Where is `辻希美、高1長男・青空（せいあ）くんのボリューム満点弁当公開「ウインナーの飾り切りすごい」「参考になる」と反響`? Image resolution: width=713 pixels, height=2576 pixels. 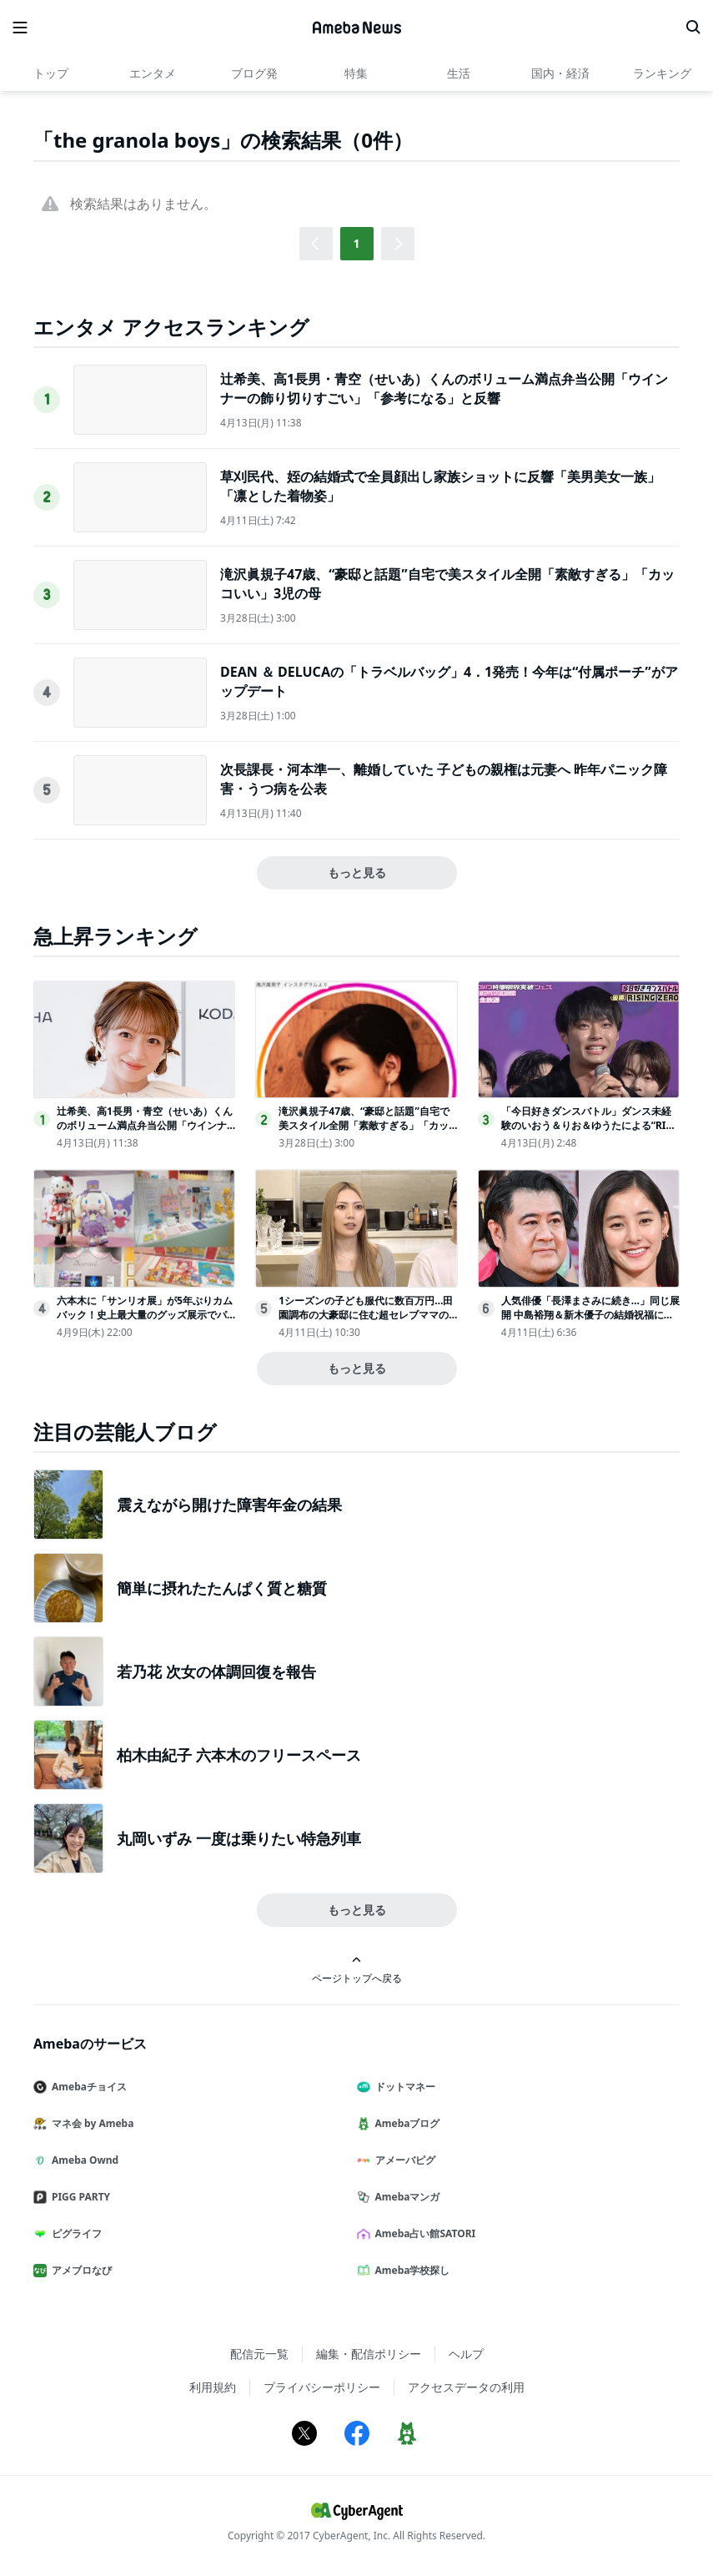
辻希美、高1長男・青空（せいあ）くんのボリューム満点弁当公開「ウインナーの飾り切りすごい」「参考になる」と反響 is located at coordinates (444, 388).